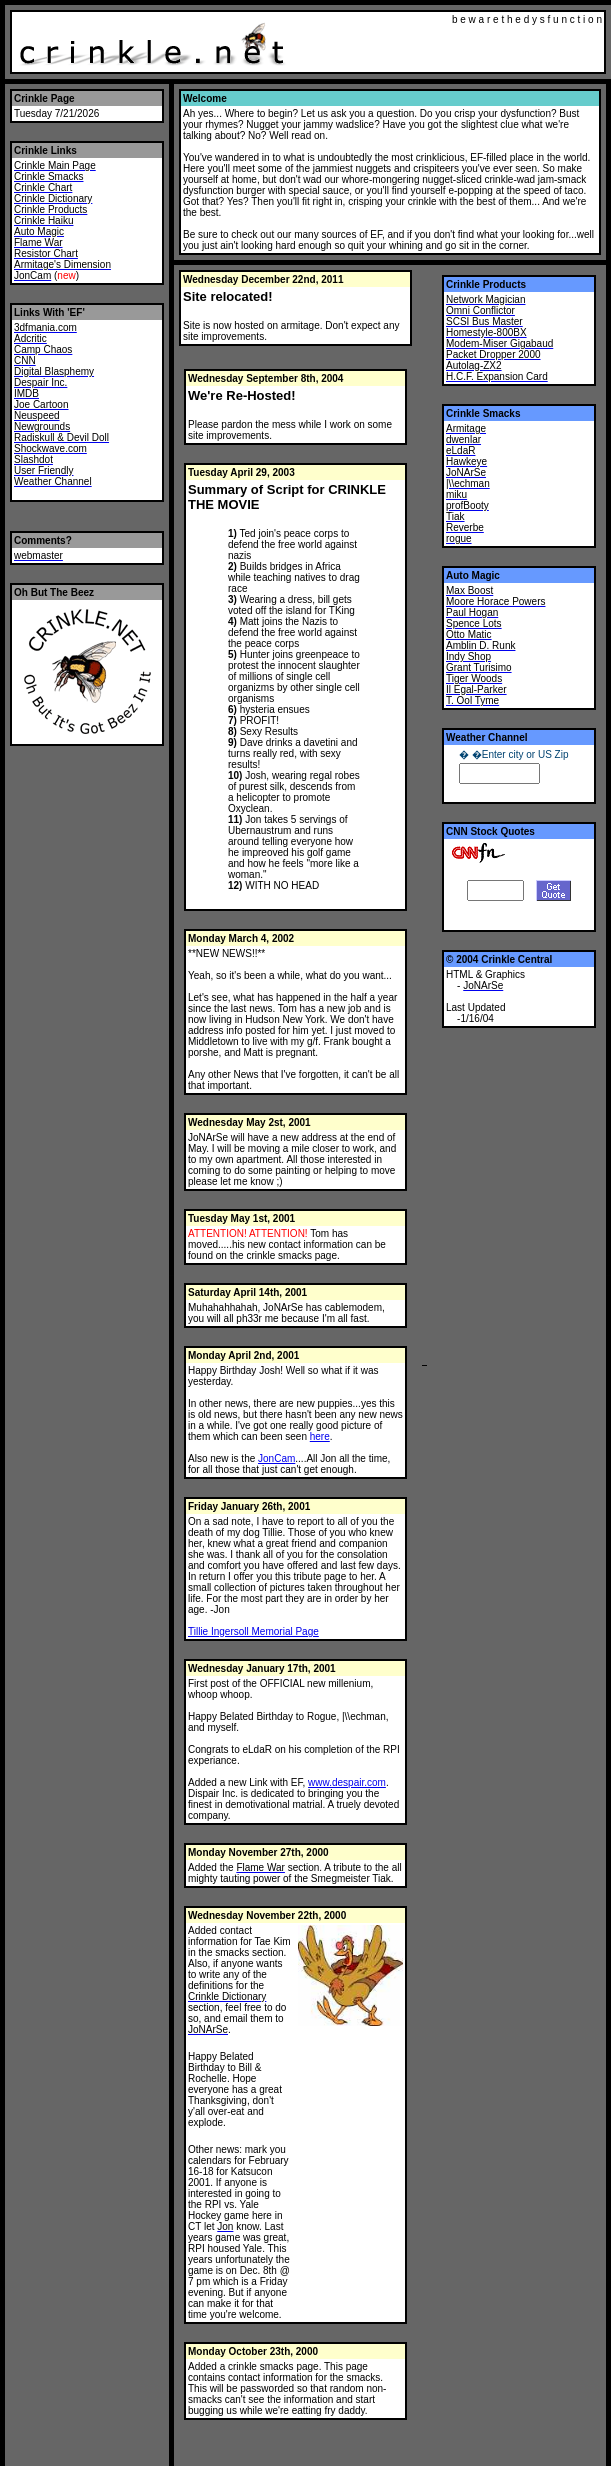  I want to click on www.despair.com, so click(347, 1782).